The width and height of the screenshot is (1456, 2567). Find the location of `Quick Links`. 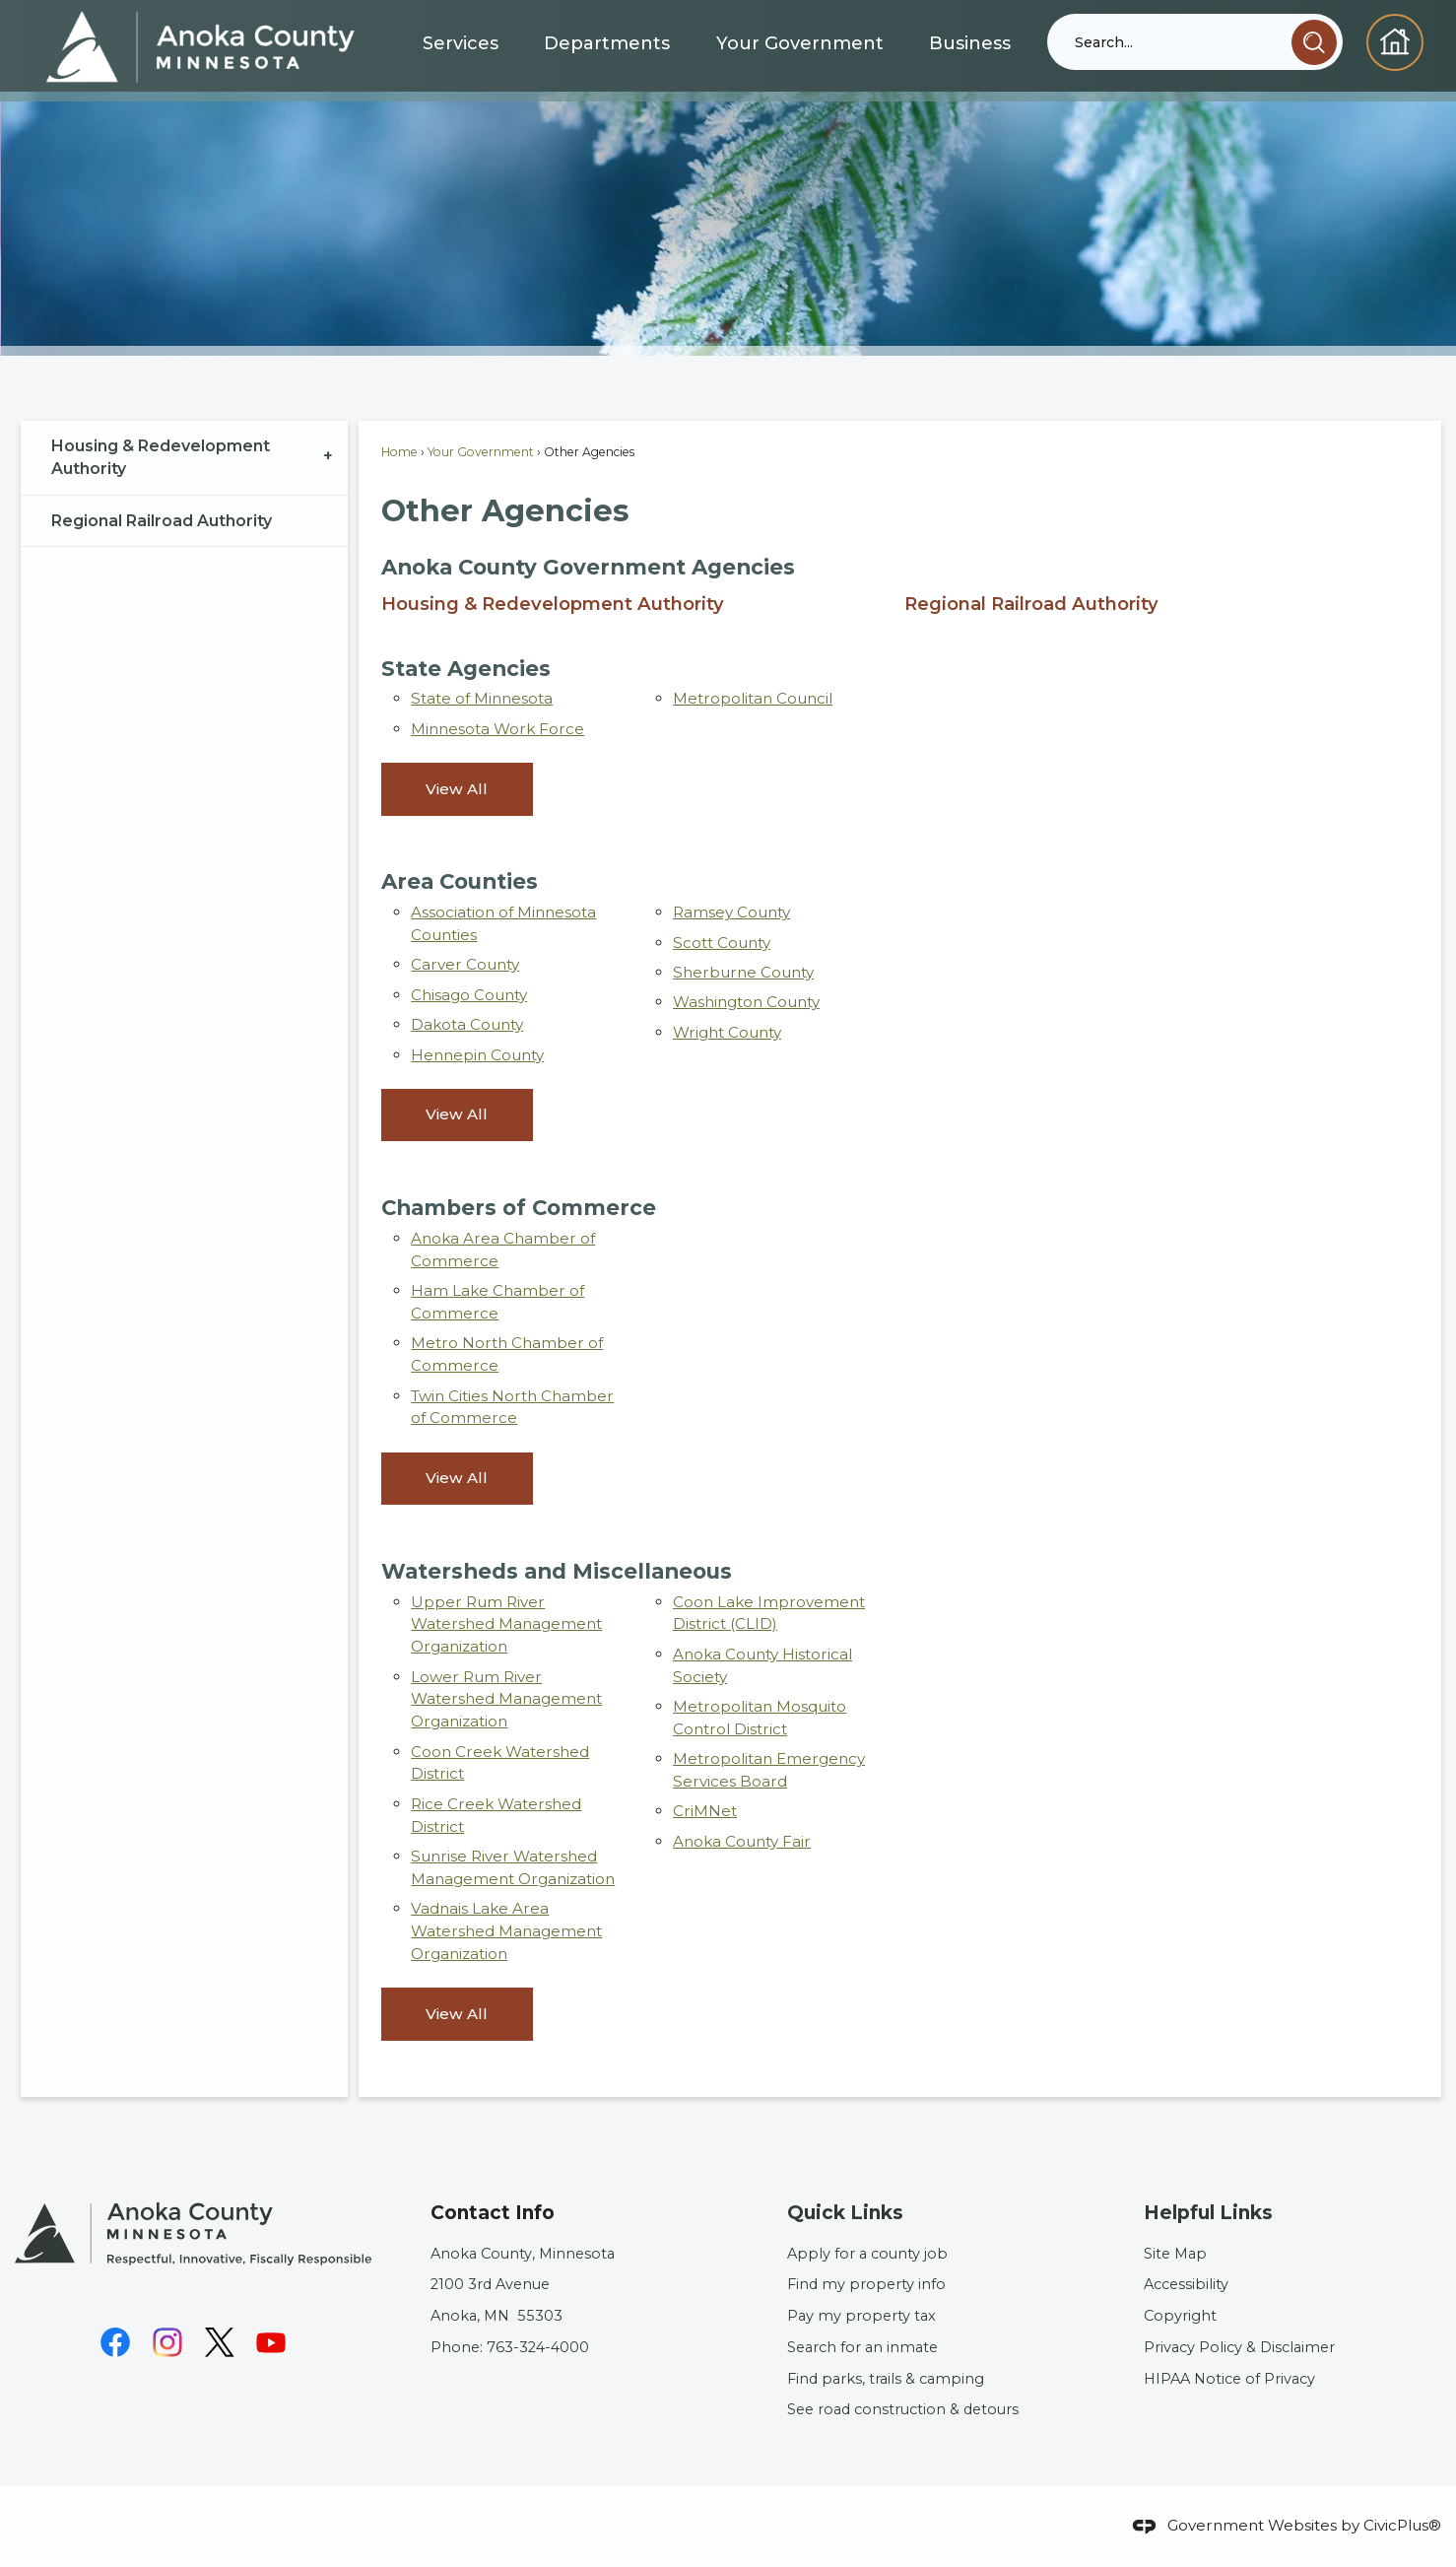

Quick Links is located at coordinates (845, 2212).